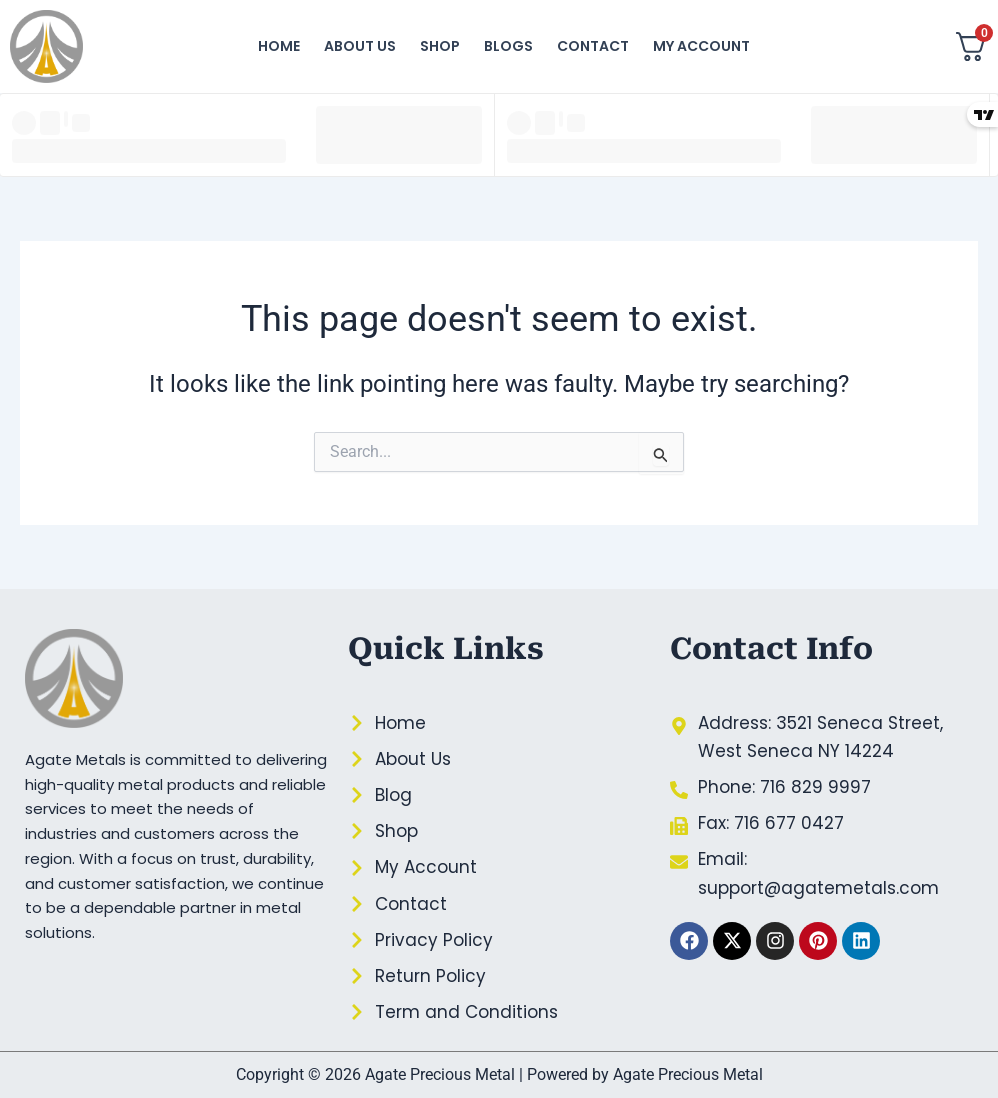 This screenshot has height=1098, width=998. Describe the element at coordinates (593, 46) in the screenshot. I see `Contact` at that location.